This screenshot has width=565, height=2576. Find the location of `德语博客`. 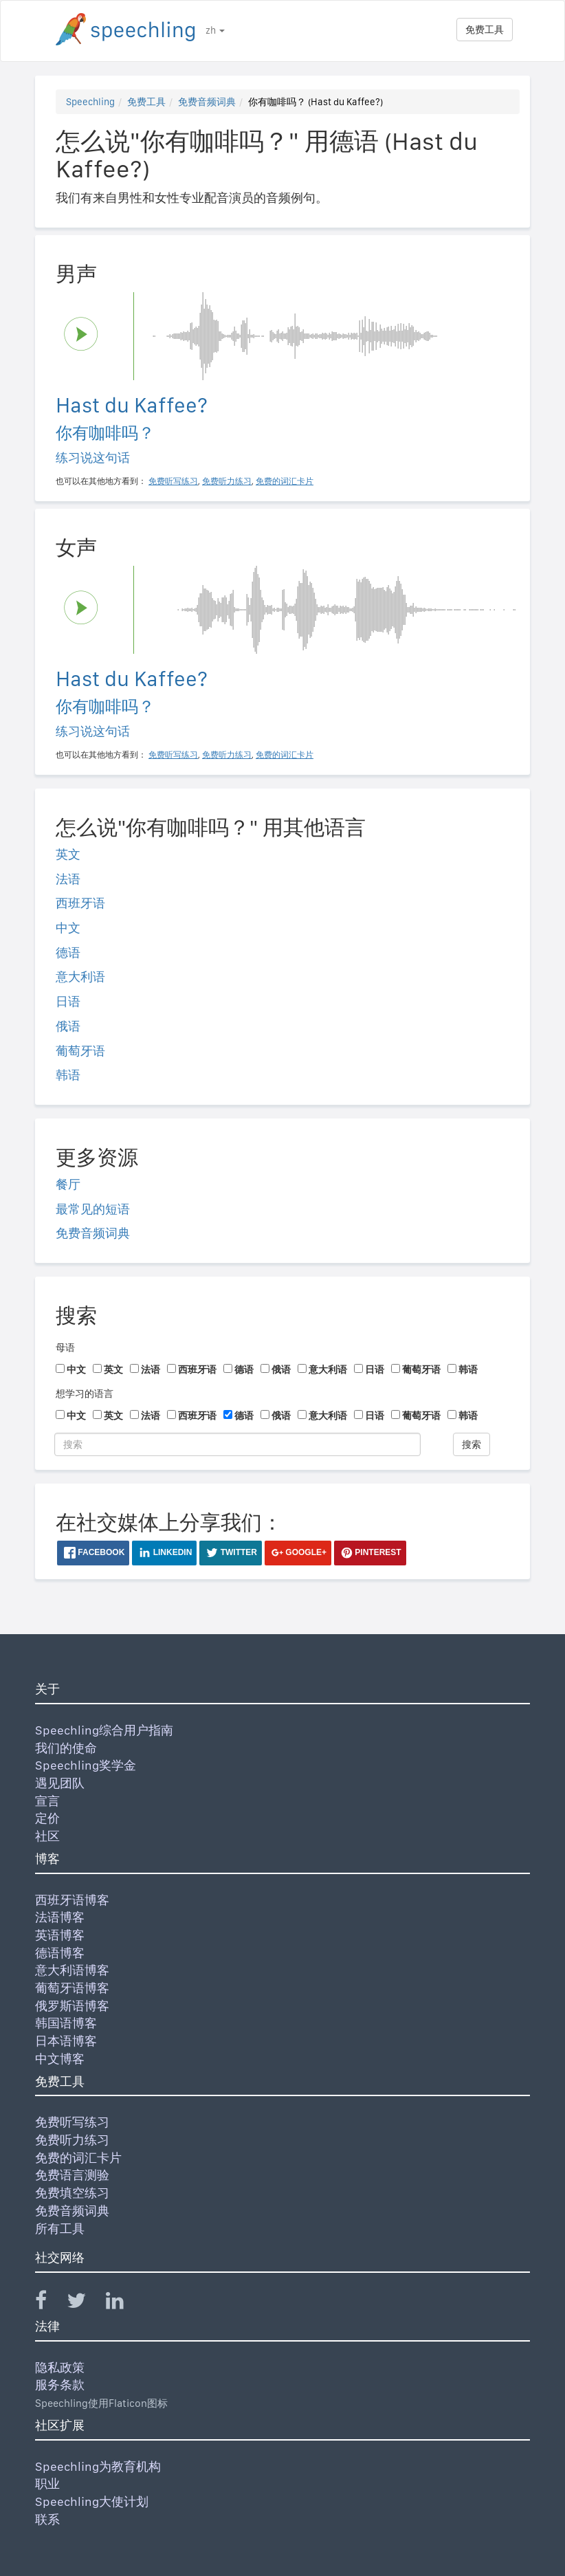

德语博客 is located at coordinates (60, 1953).